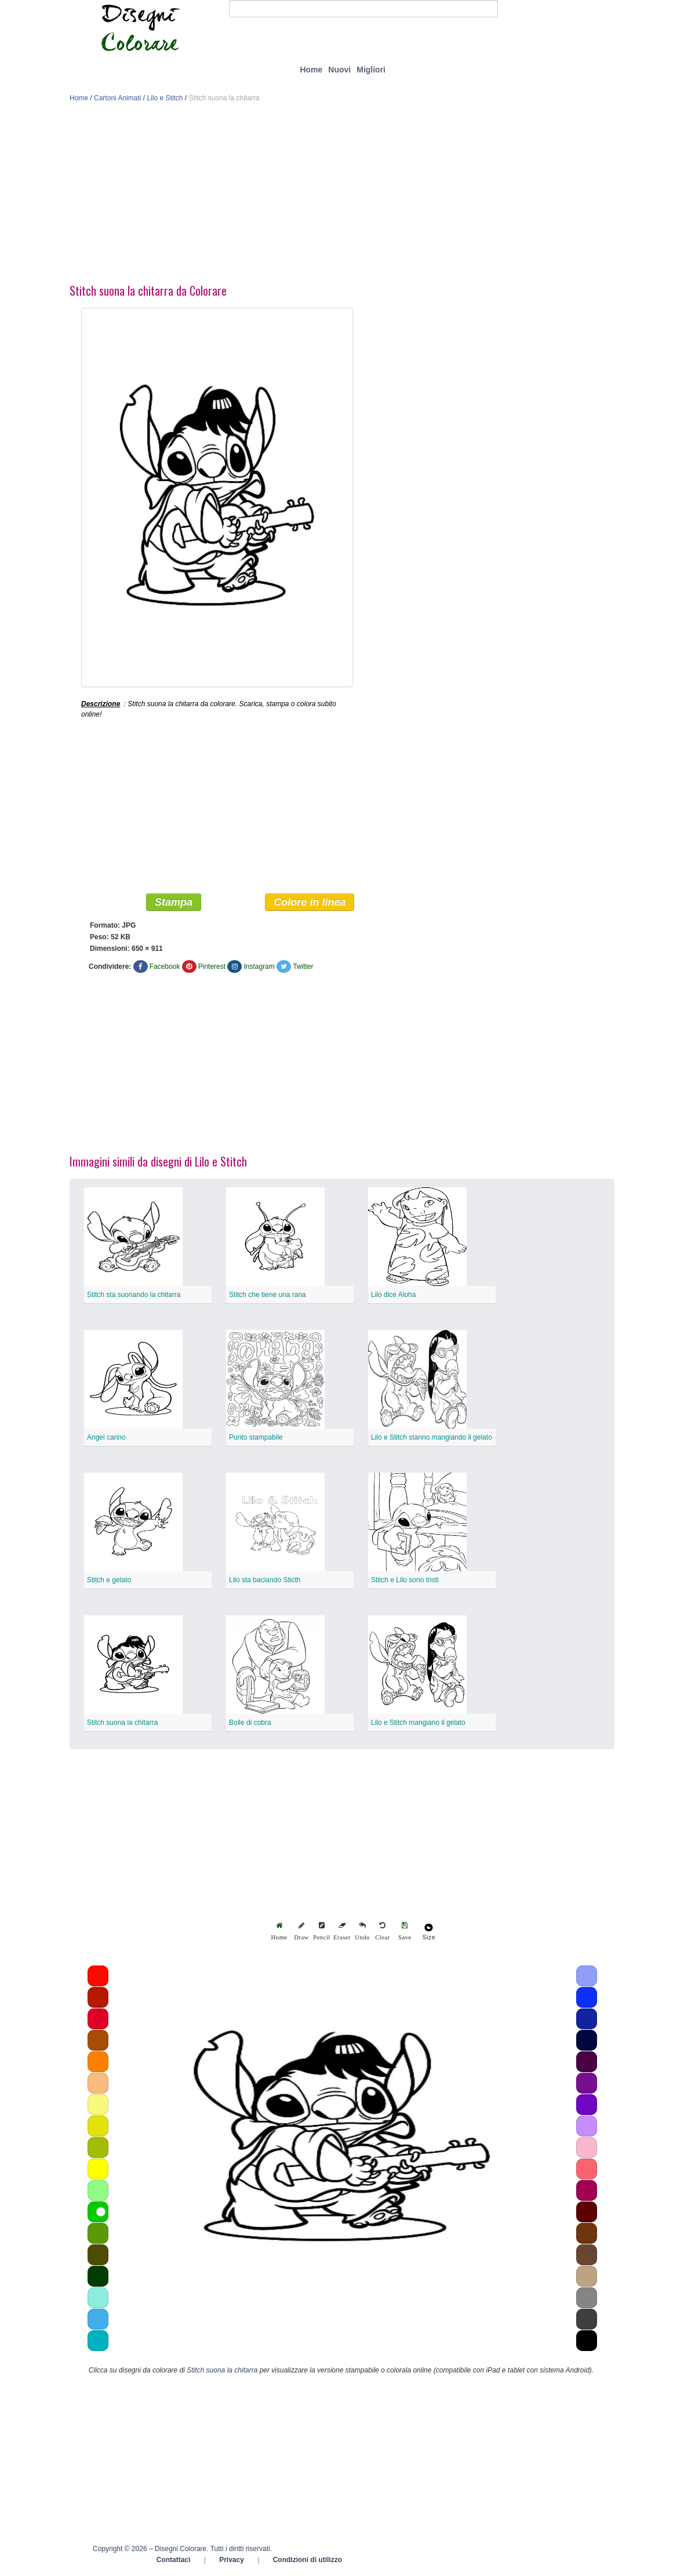 Image resolution: width=684 pixels, height=2576 pixels. I want to click on Punto stampabile, so click(256, 1438).